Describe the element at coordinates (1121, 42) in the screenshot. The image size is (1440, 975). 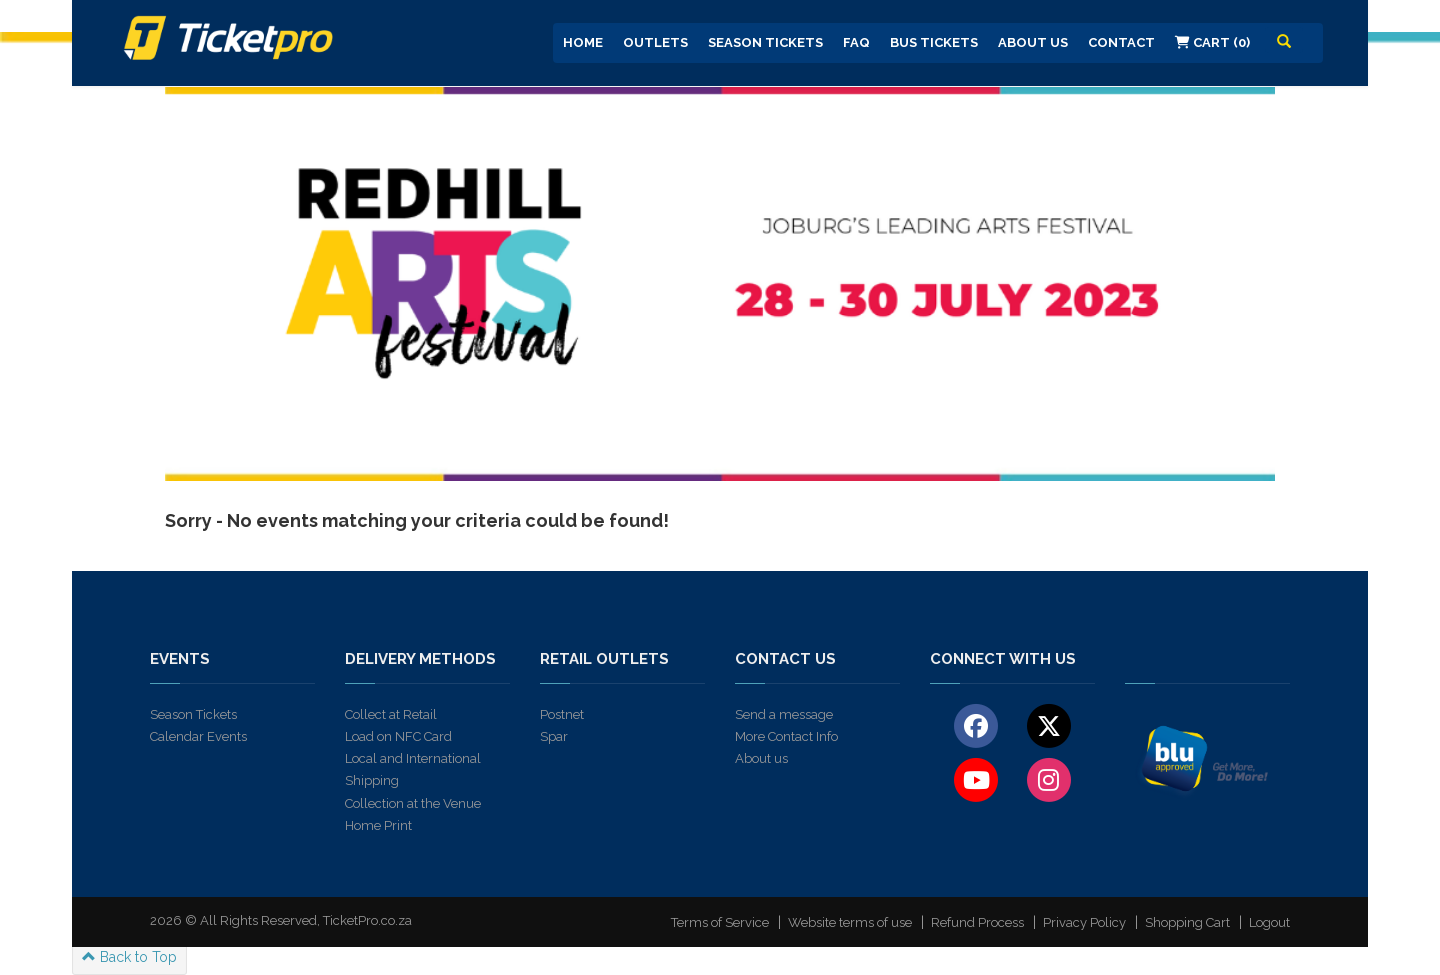
I see `Contact` at that location.